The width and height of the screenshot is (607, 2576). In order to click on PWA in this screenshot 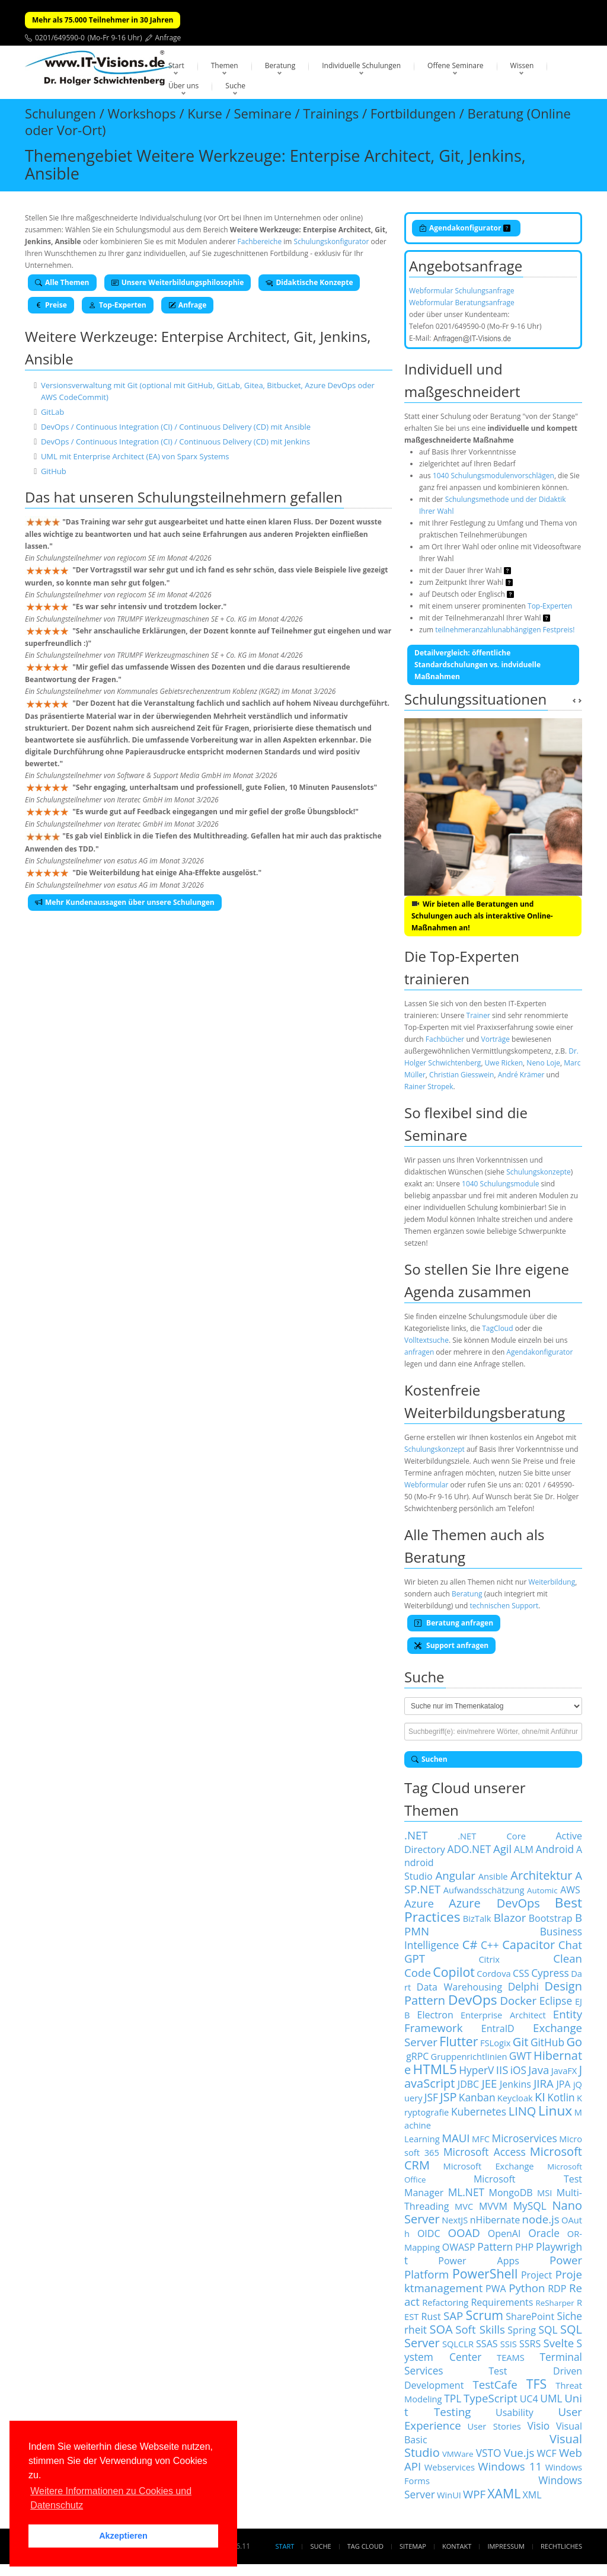, I will do `click(495, 2288)`.